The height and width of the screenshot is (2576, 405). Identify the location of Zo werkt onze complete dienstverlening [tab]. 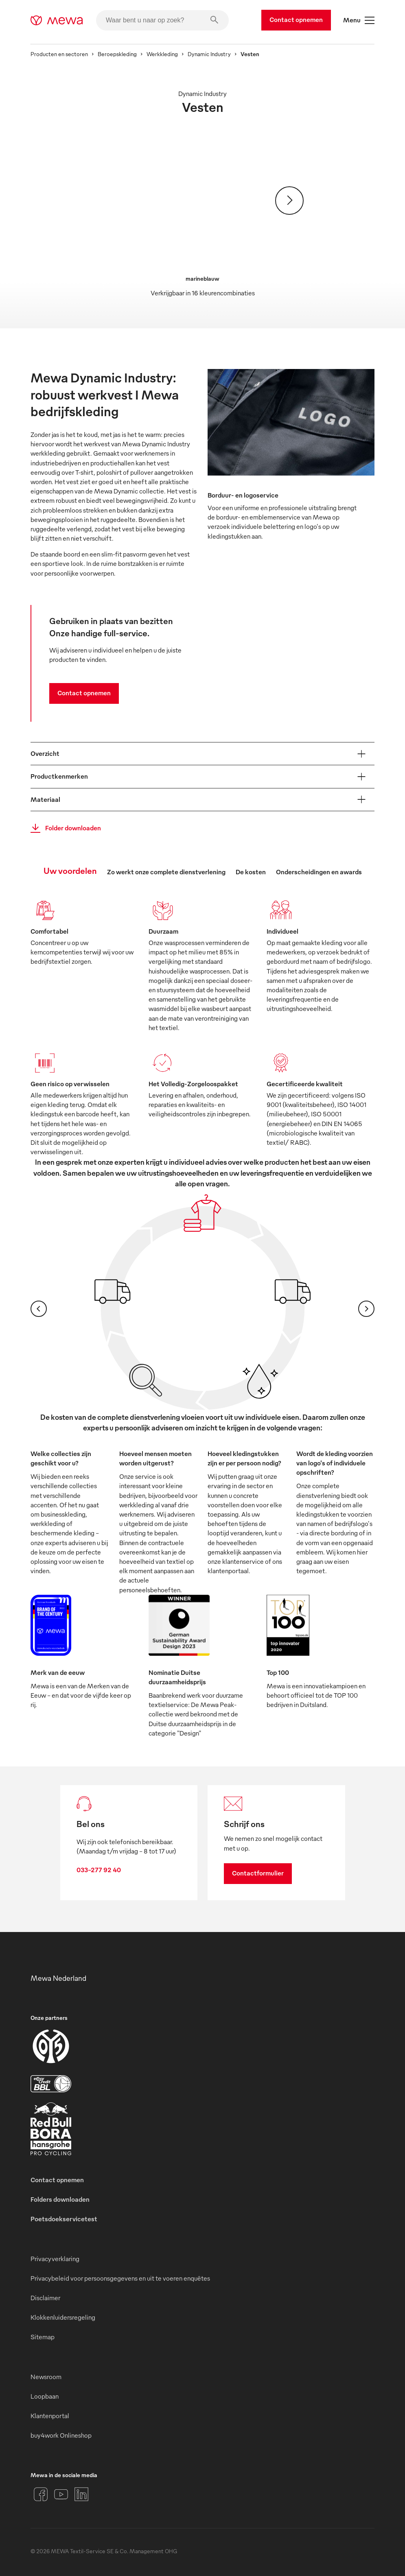
(166, 872).